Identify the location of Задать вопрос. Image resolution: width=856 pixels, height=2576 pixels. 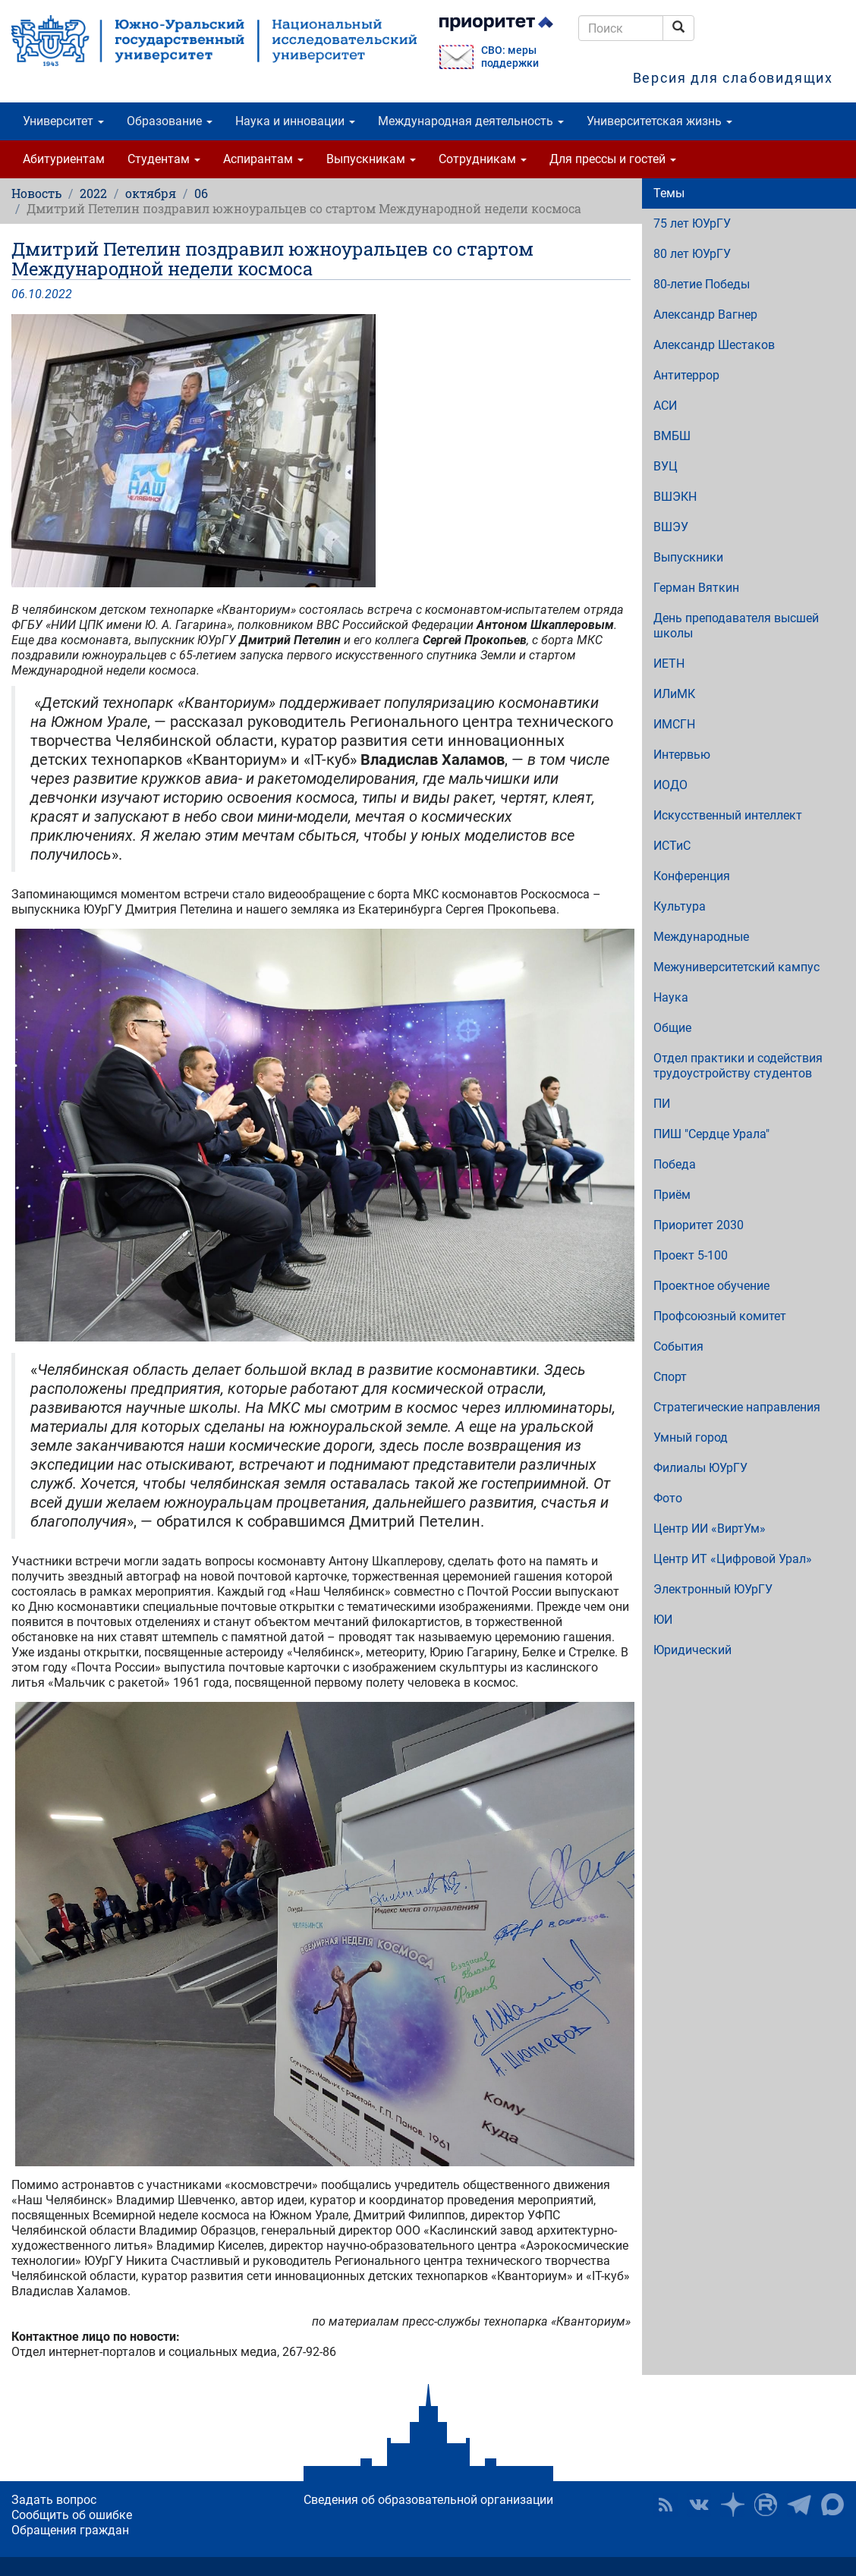
(53, 2500).